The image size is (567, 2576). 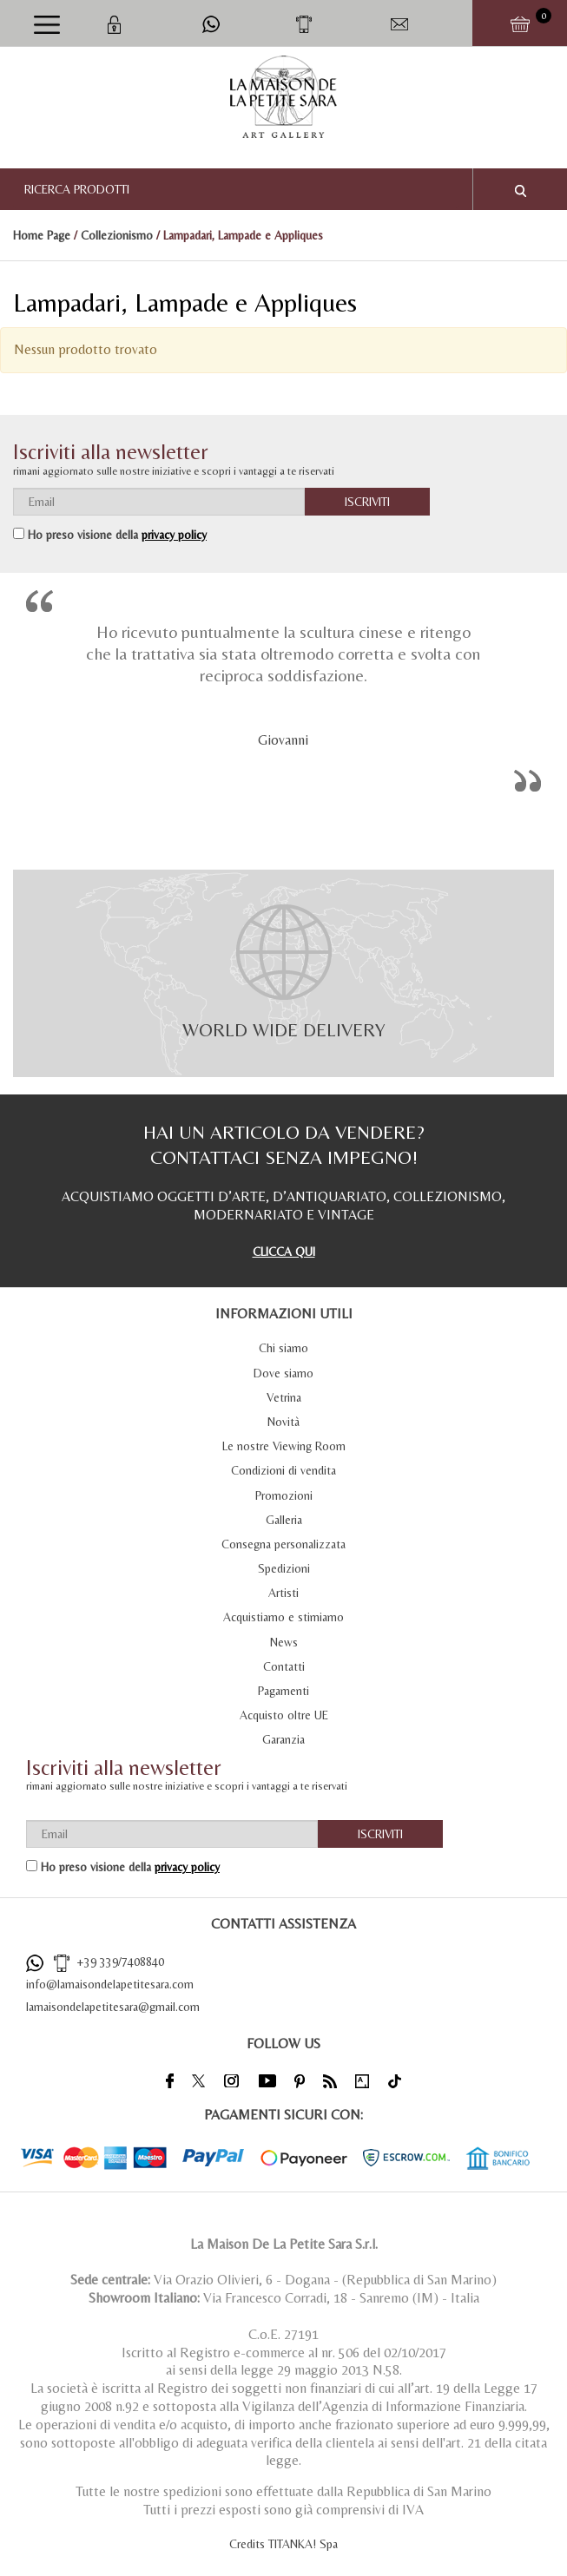 I want to click on Contatti, so click(x=284, y=1666).